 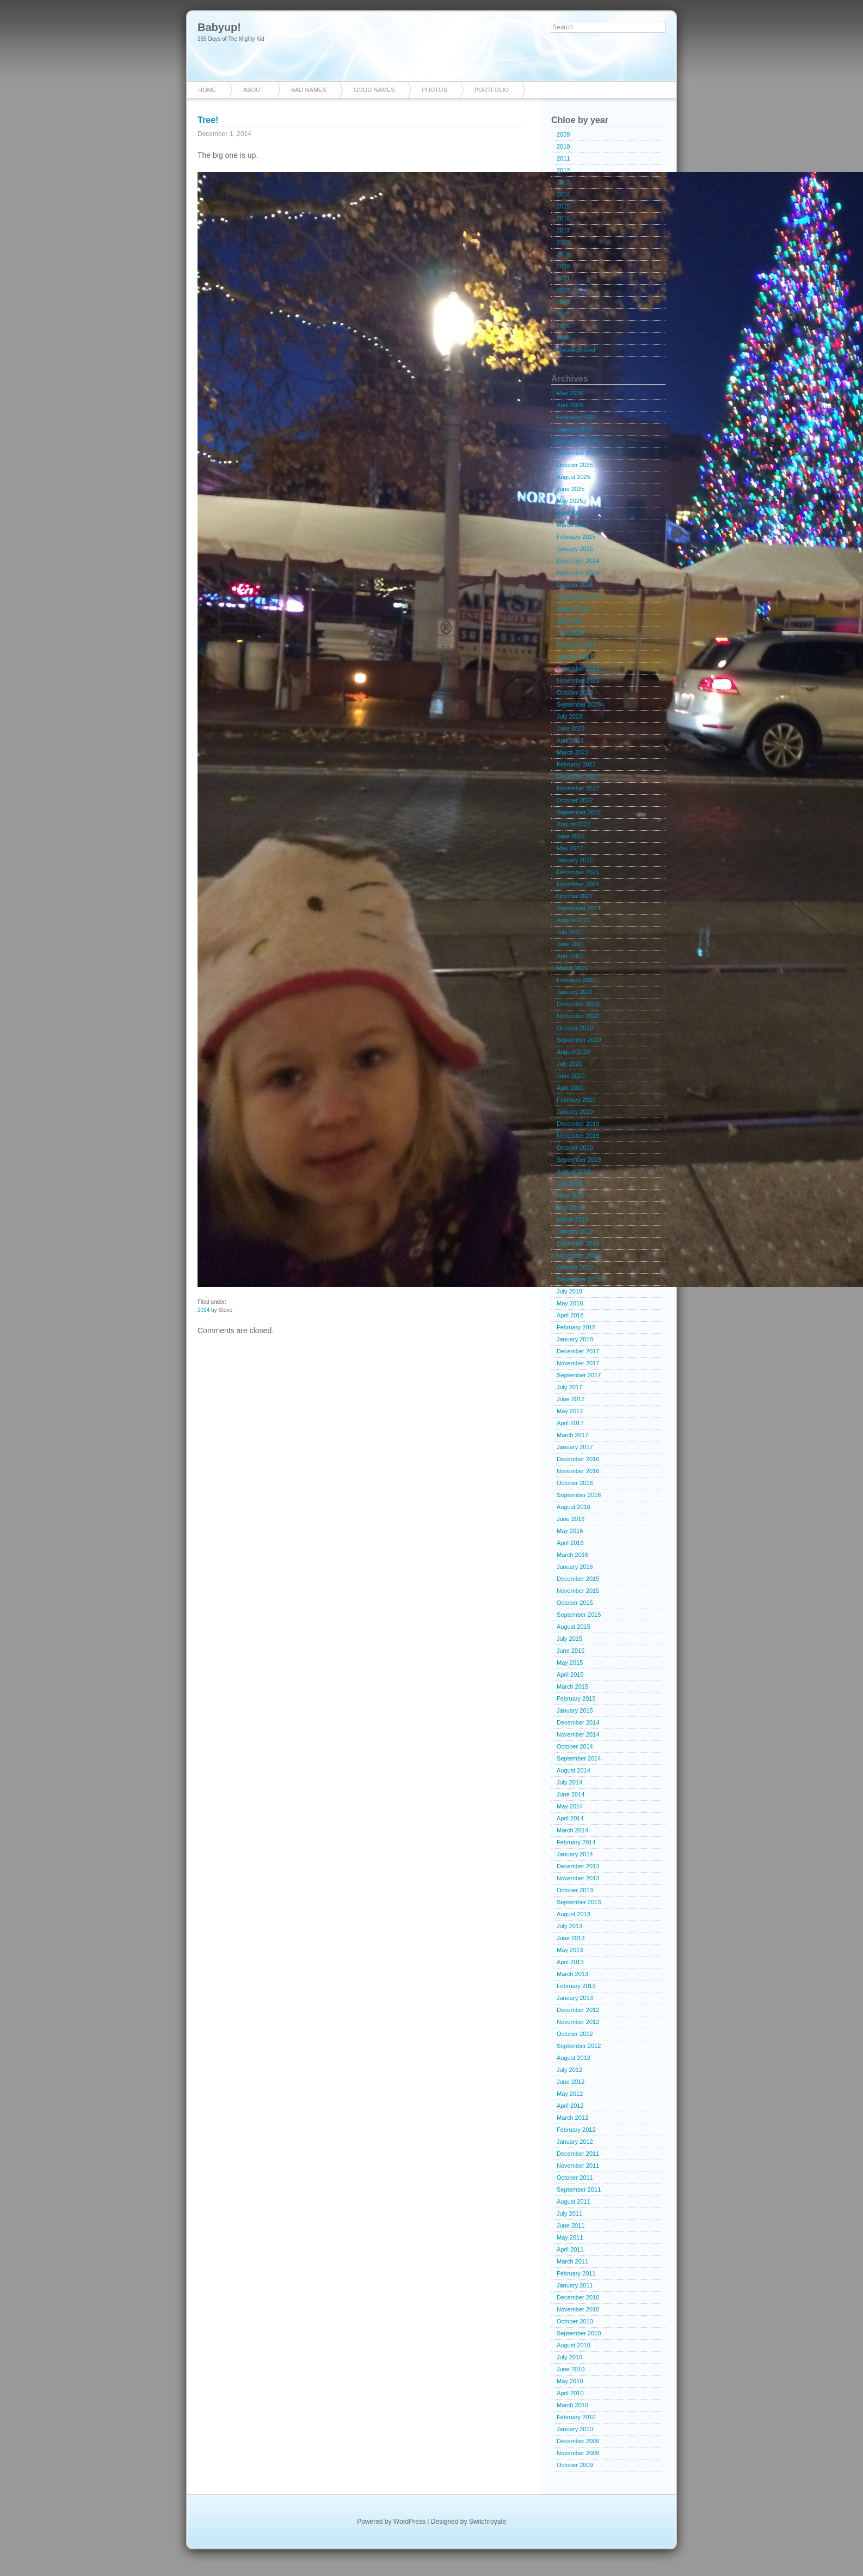 I want to click on August 2010, so click(x=573, y=2345).